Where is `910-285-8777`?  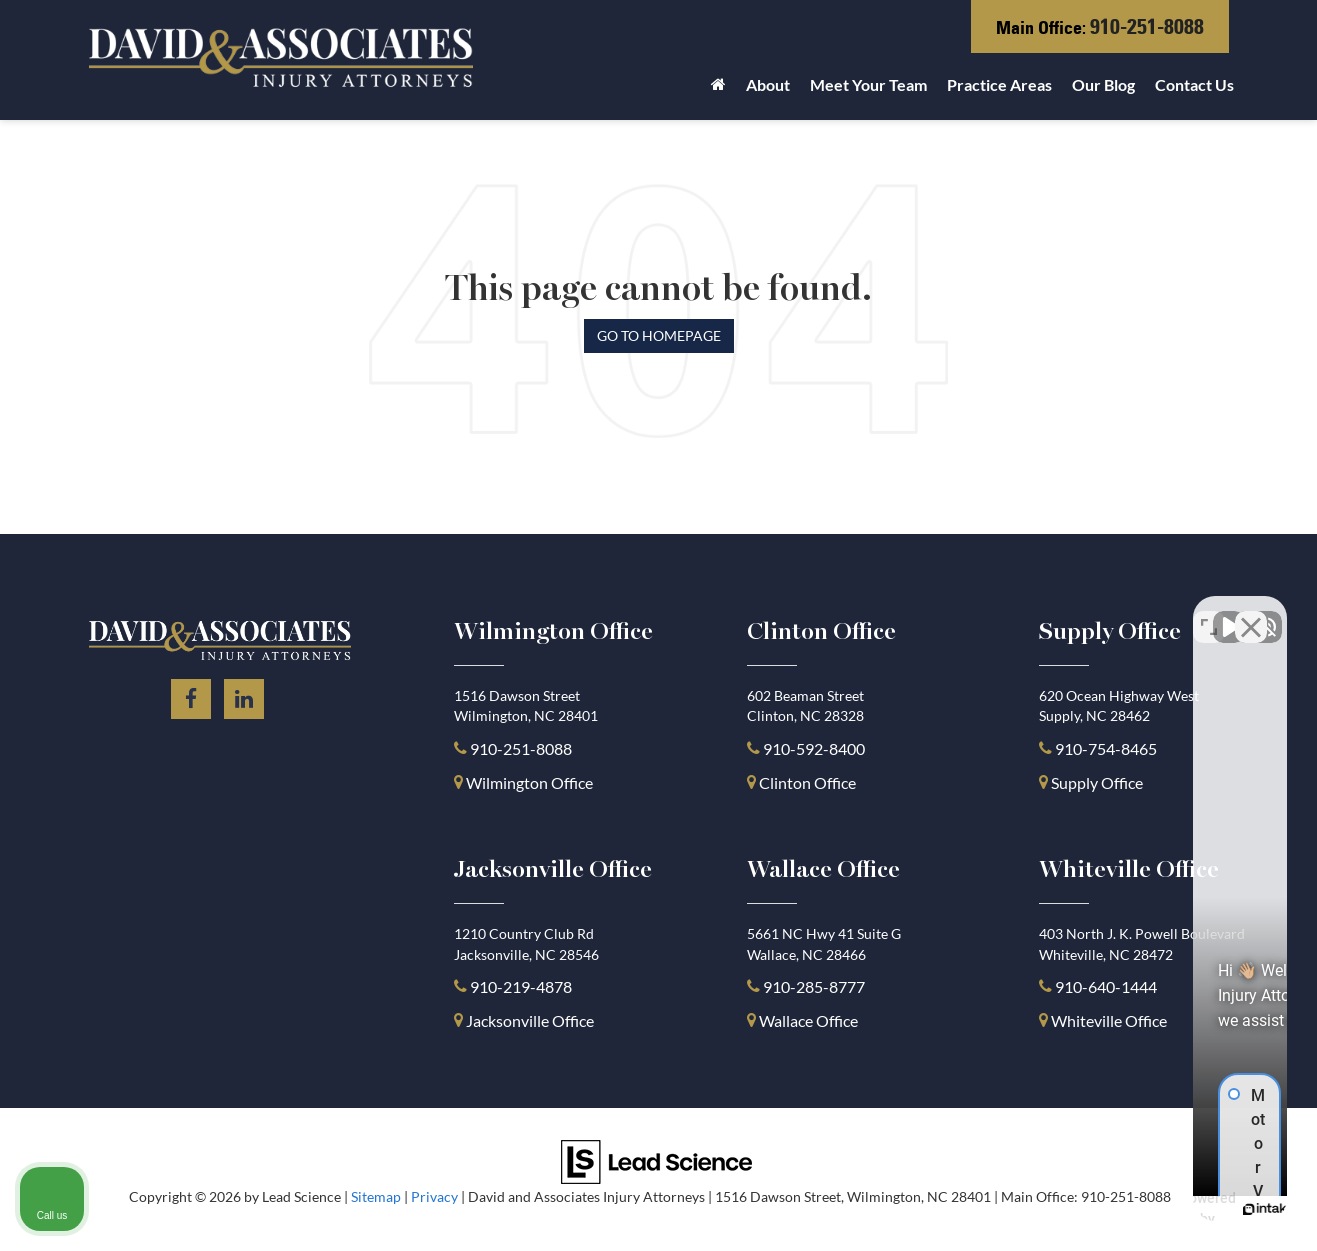
910-285-8777 is located at coordinates (812, 986).